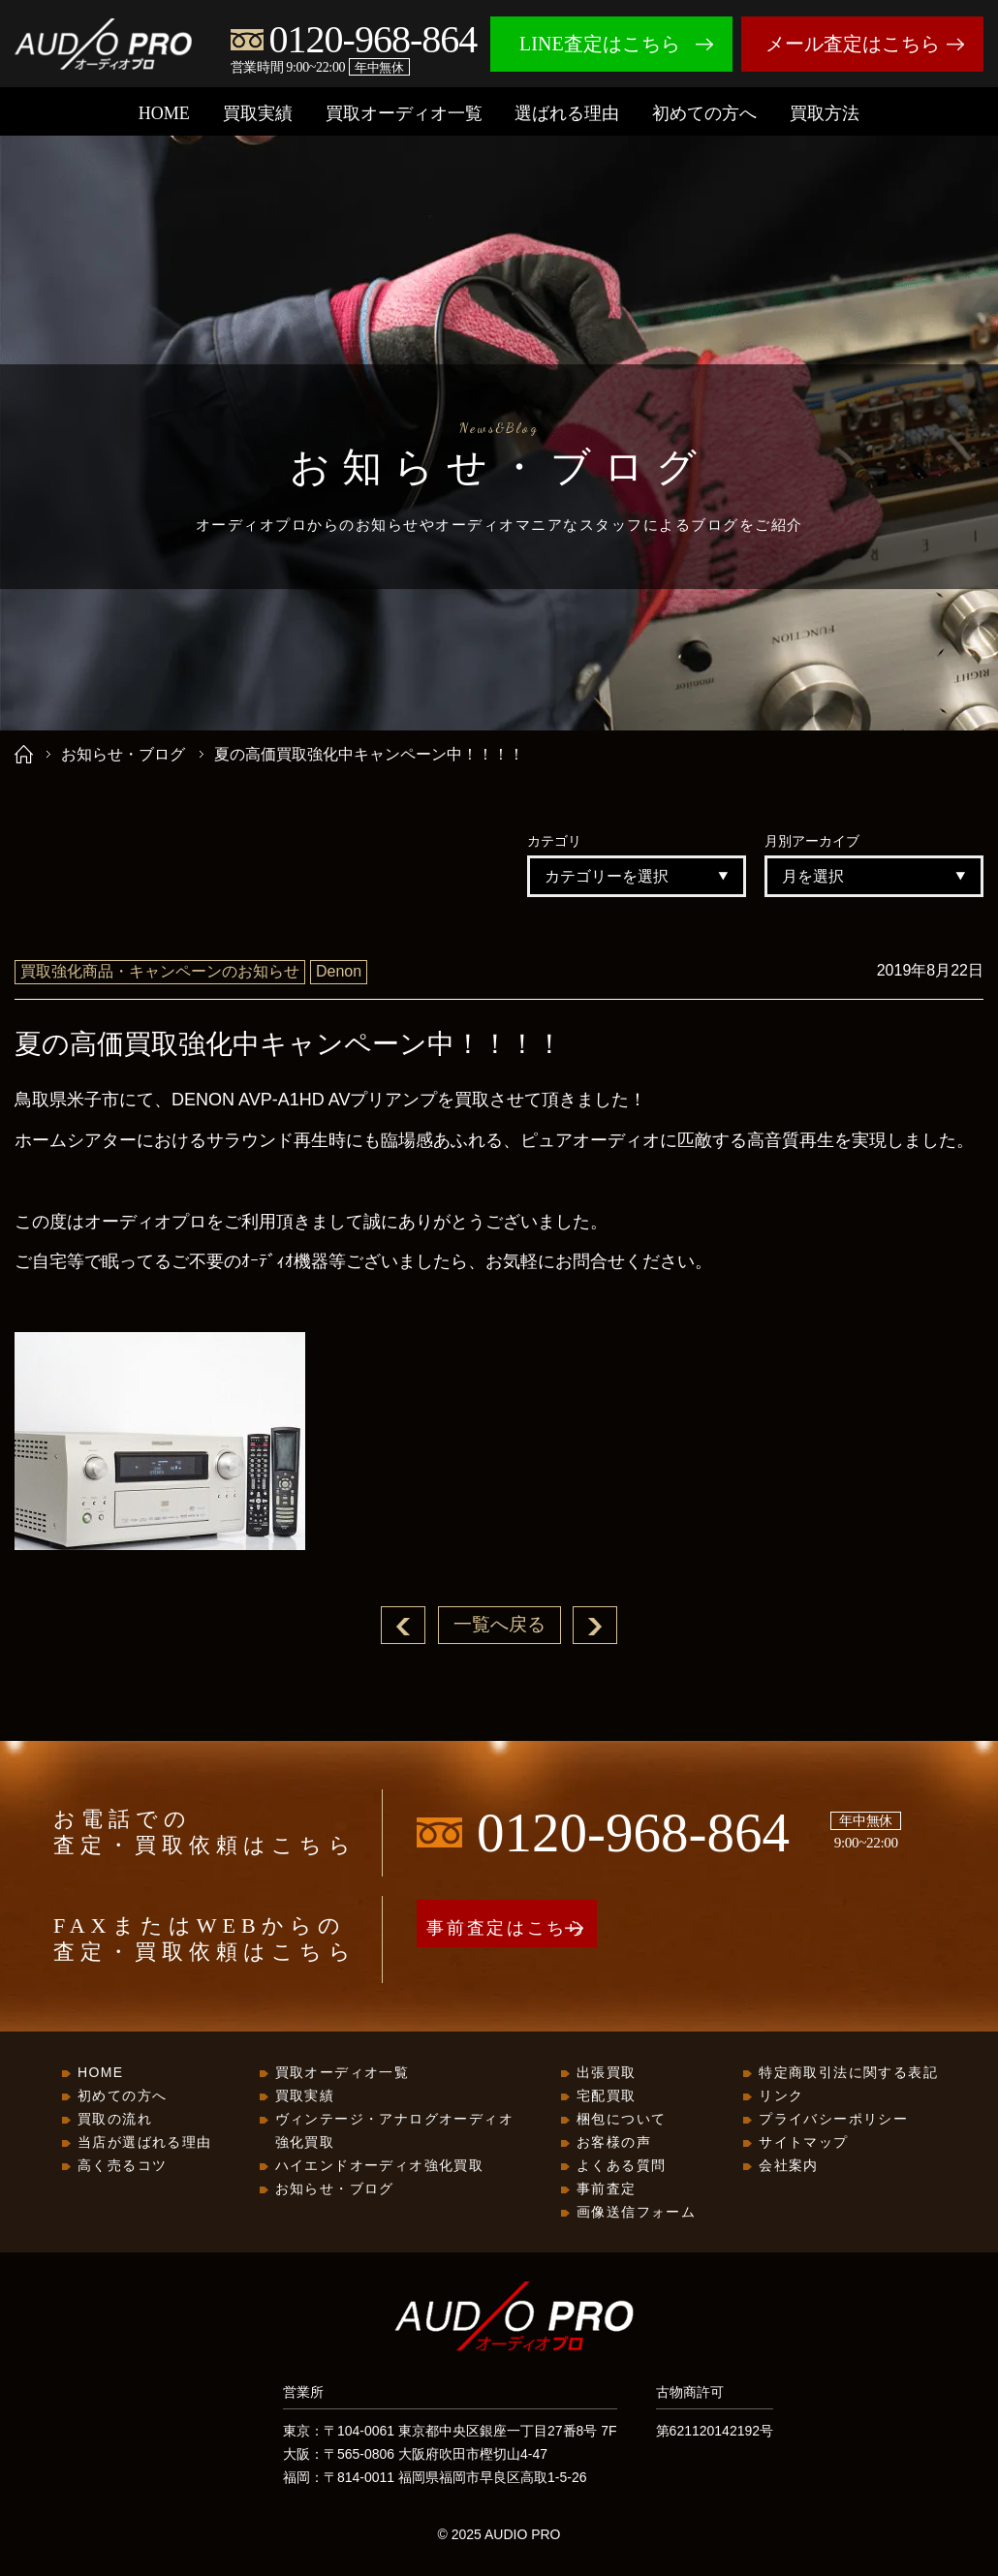  What do you see at coordinates (636, 2212) in the screenshot?
I see `画像送信フォーム` at bounding box center [636, 2212].